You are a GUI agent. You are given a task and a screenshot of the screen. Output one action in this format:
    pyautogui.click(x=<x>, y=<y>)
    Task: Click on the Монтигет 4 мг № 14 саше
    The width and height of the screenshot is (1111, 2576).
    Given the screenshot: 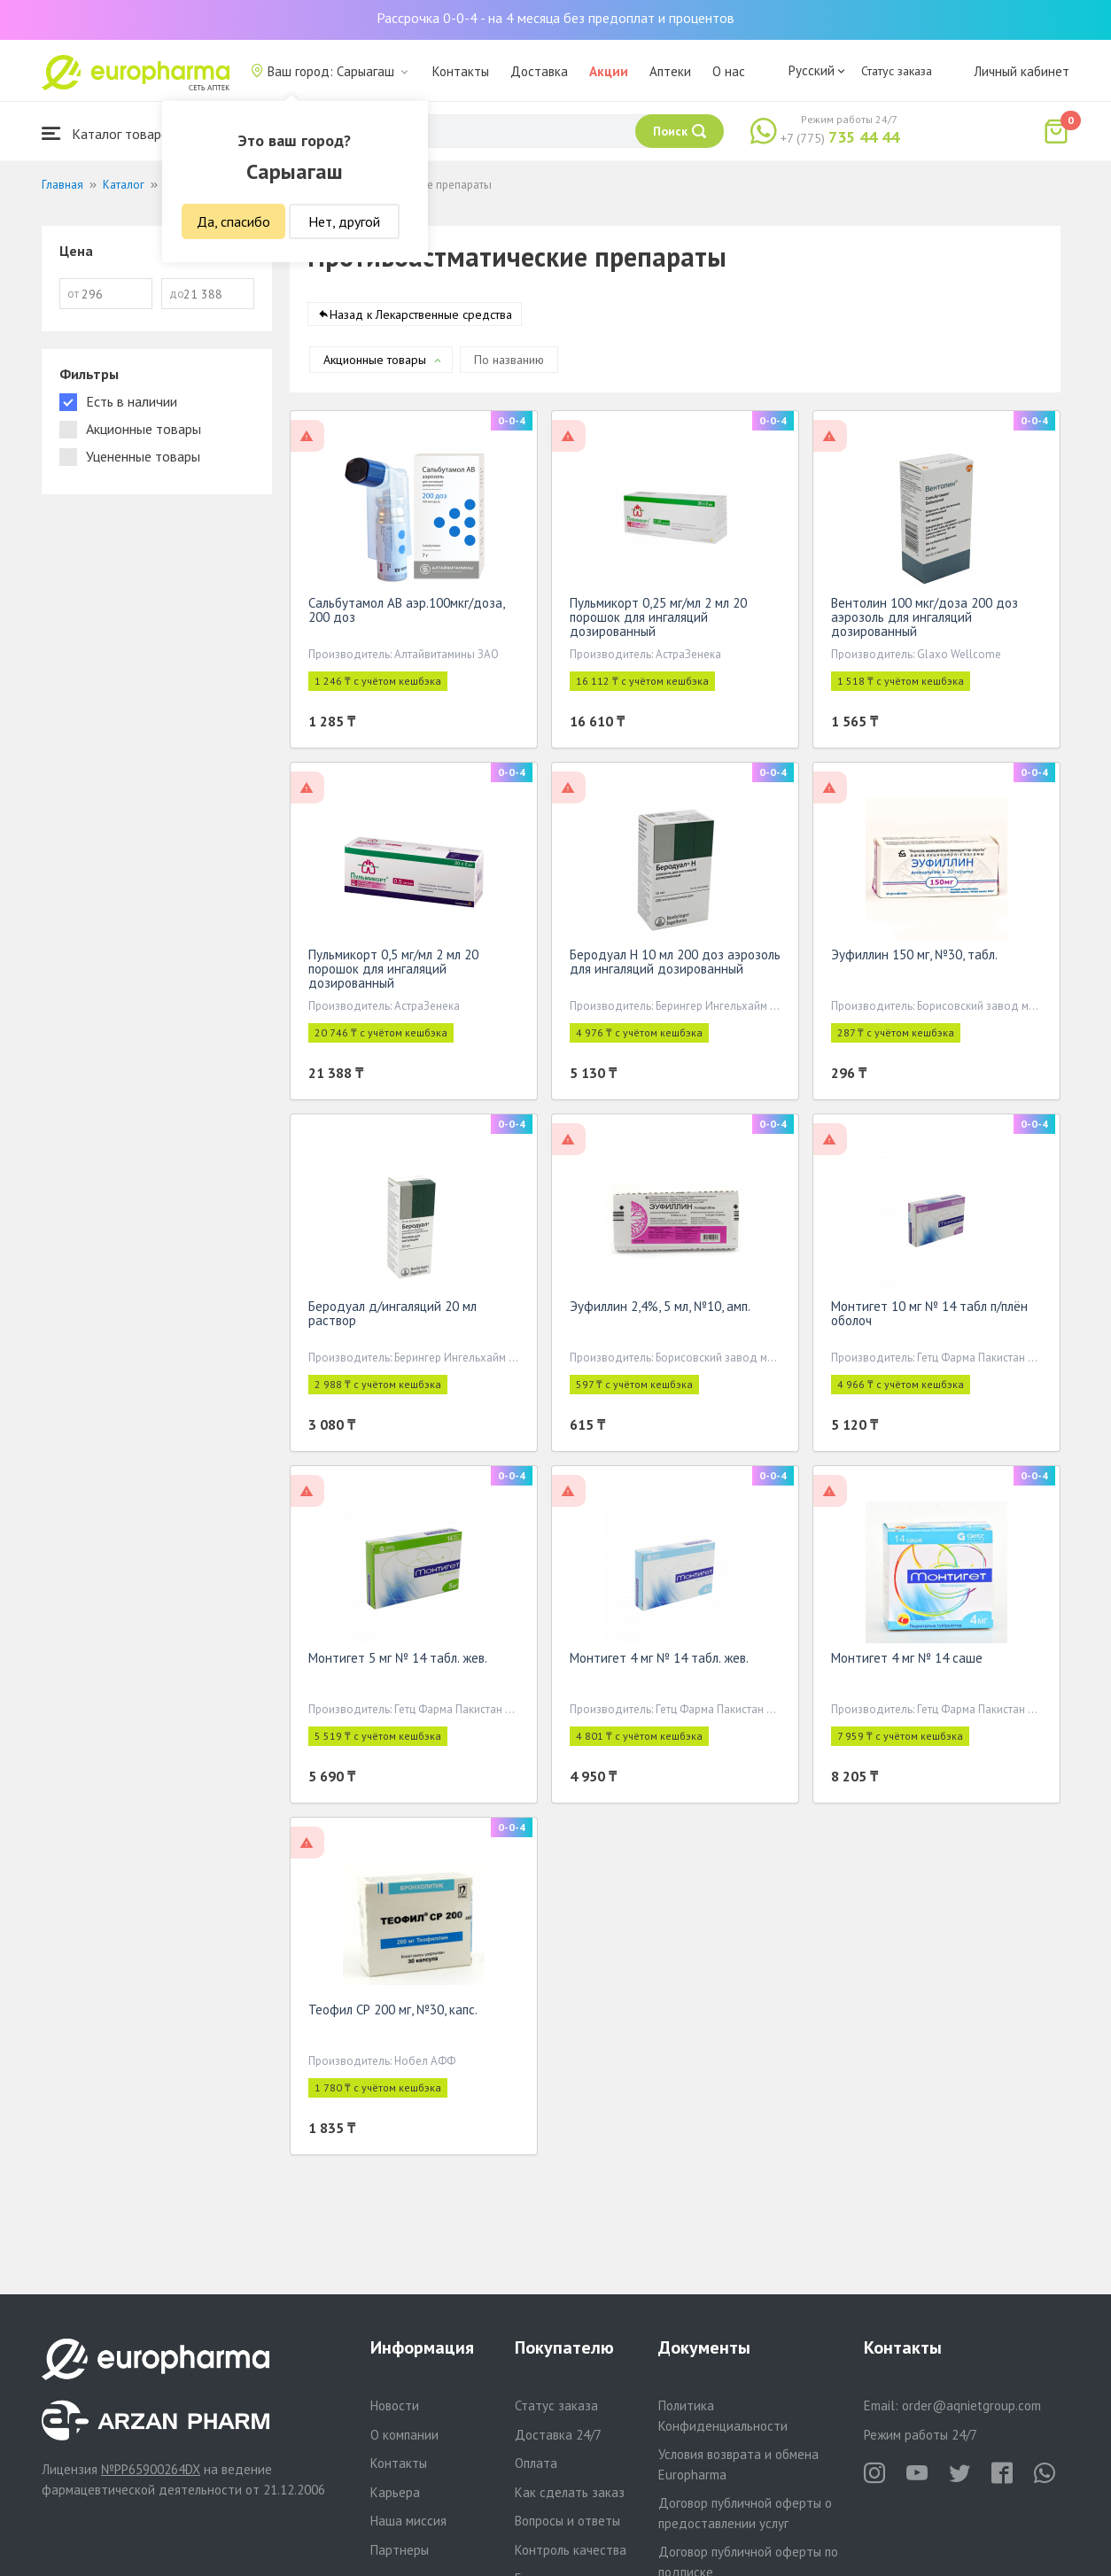 What is the action you would take?
    pyautogui.click(x=907, y=1661)
    